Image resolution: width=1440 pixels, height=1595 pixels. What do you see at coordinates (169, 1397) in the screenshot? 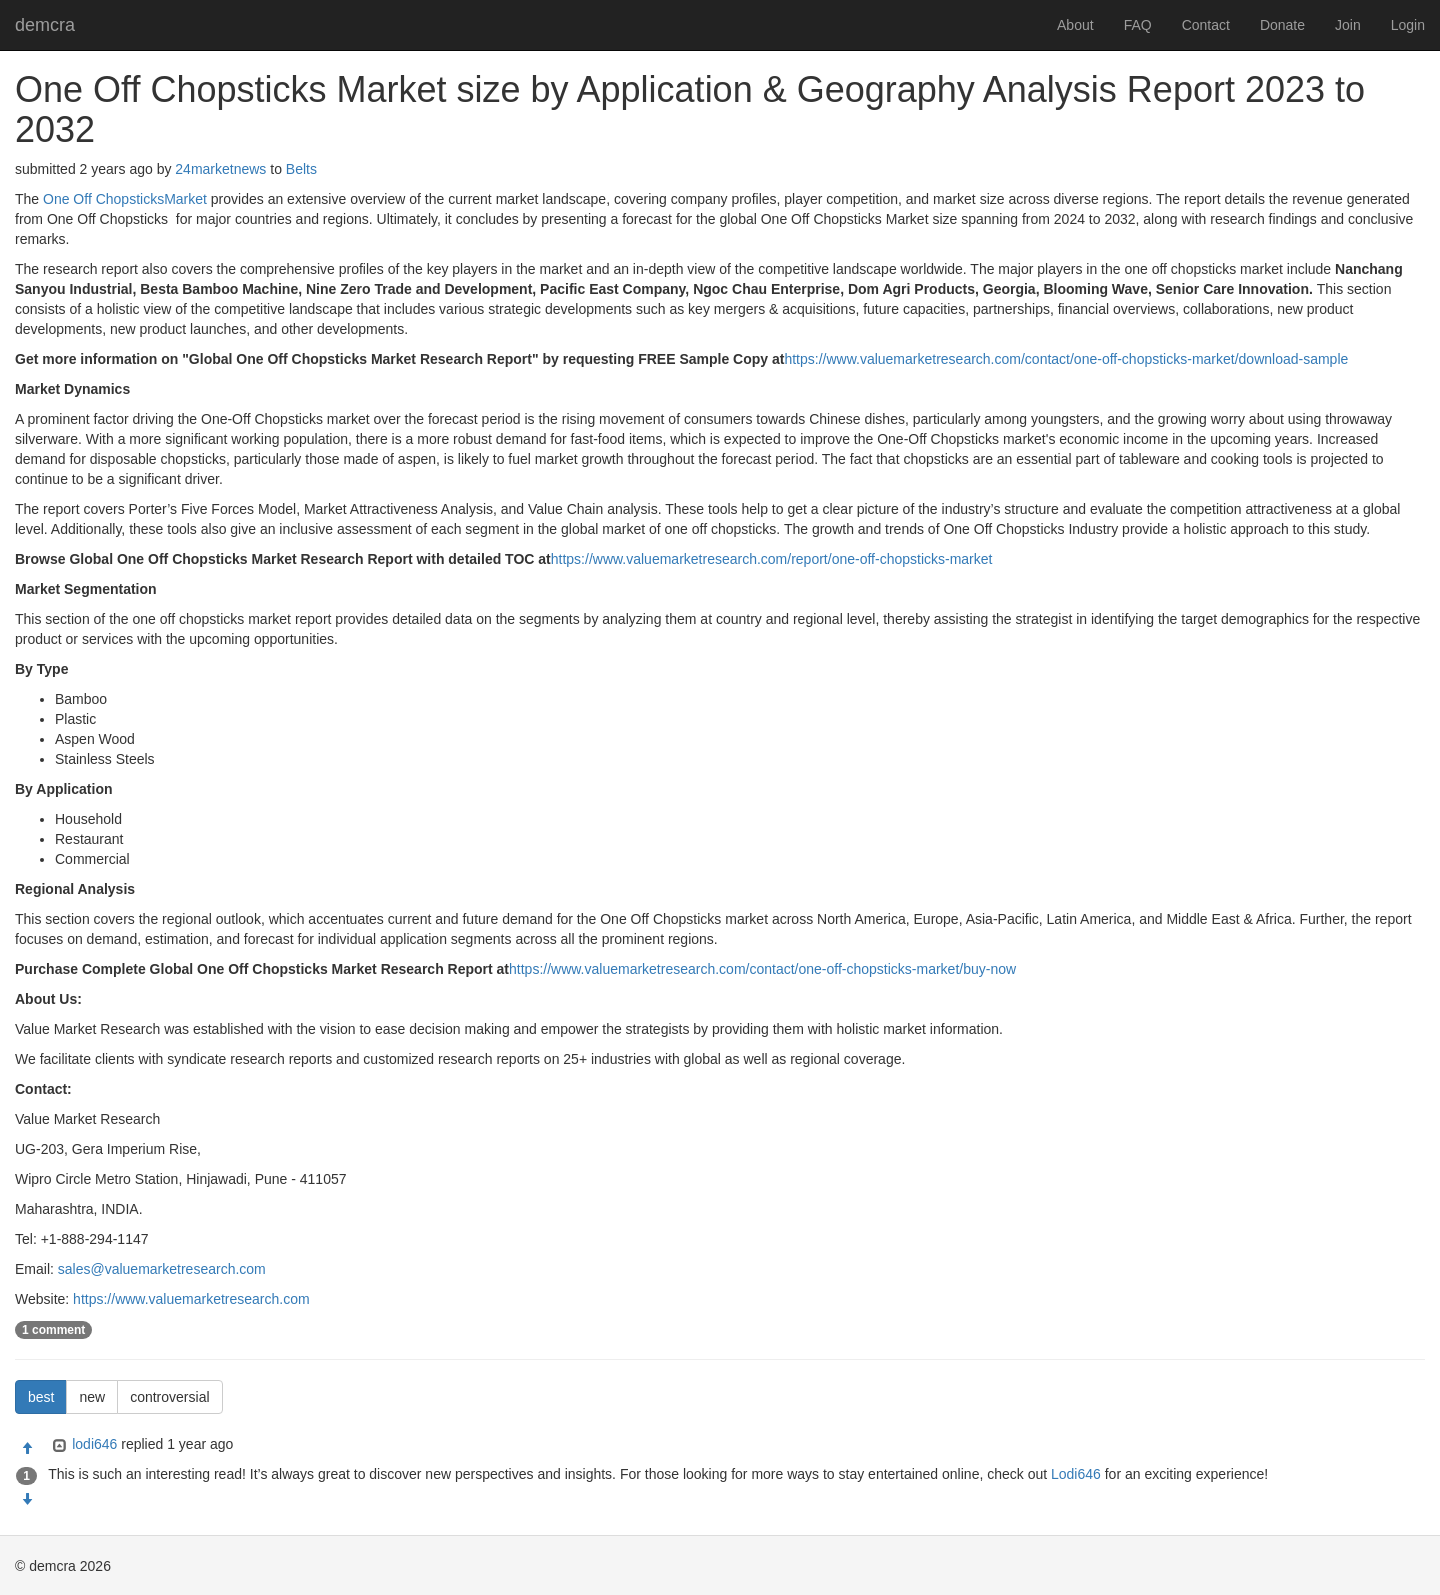
I see `controversial` at bounding box center [169, 1397].